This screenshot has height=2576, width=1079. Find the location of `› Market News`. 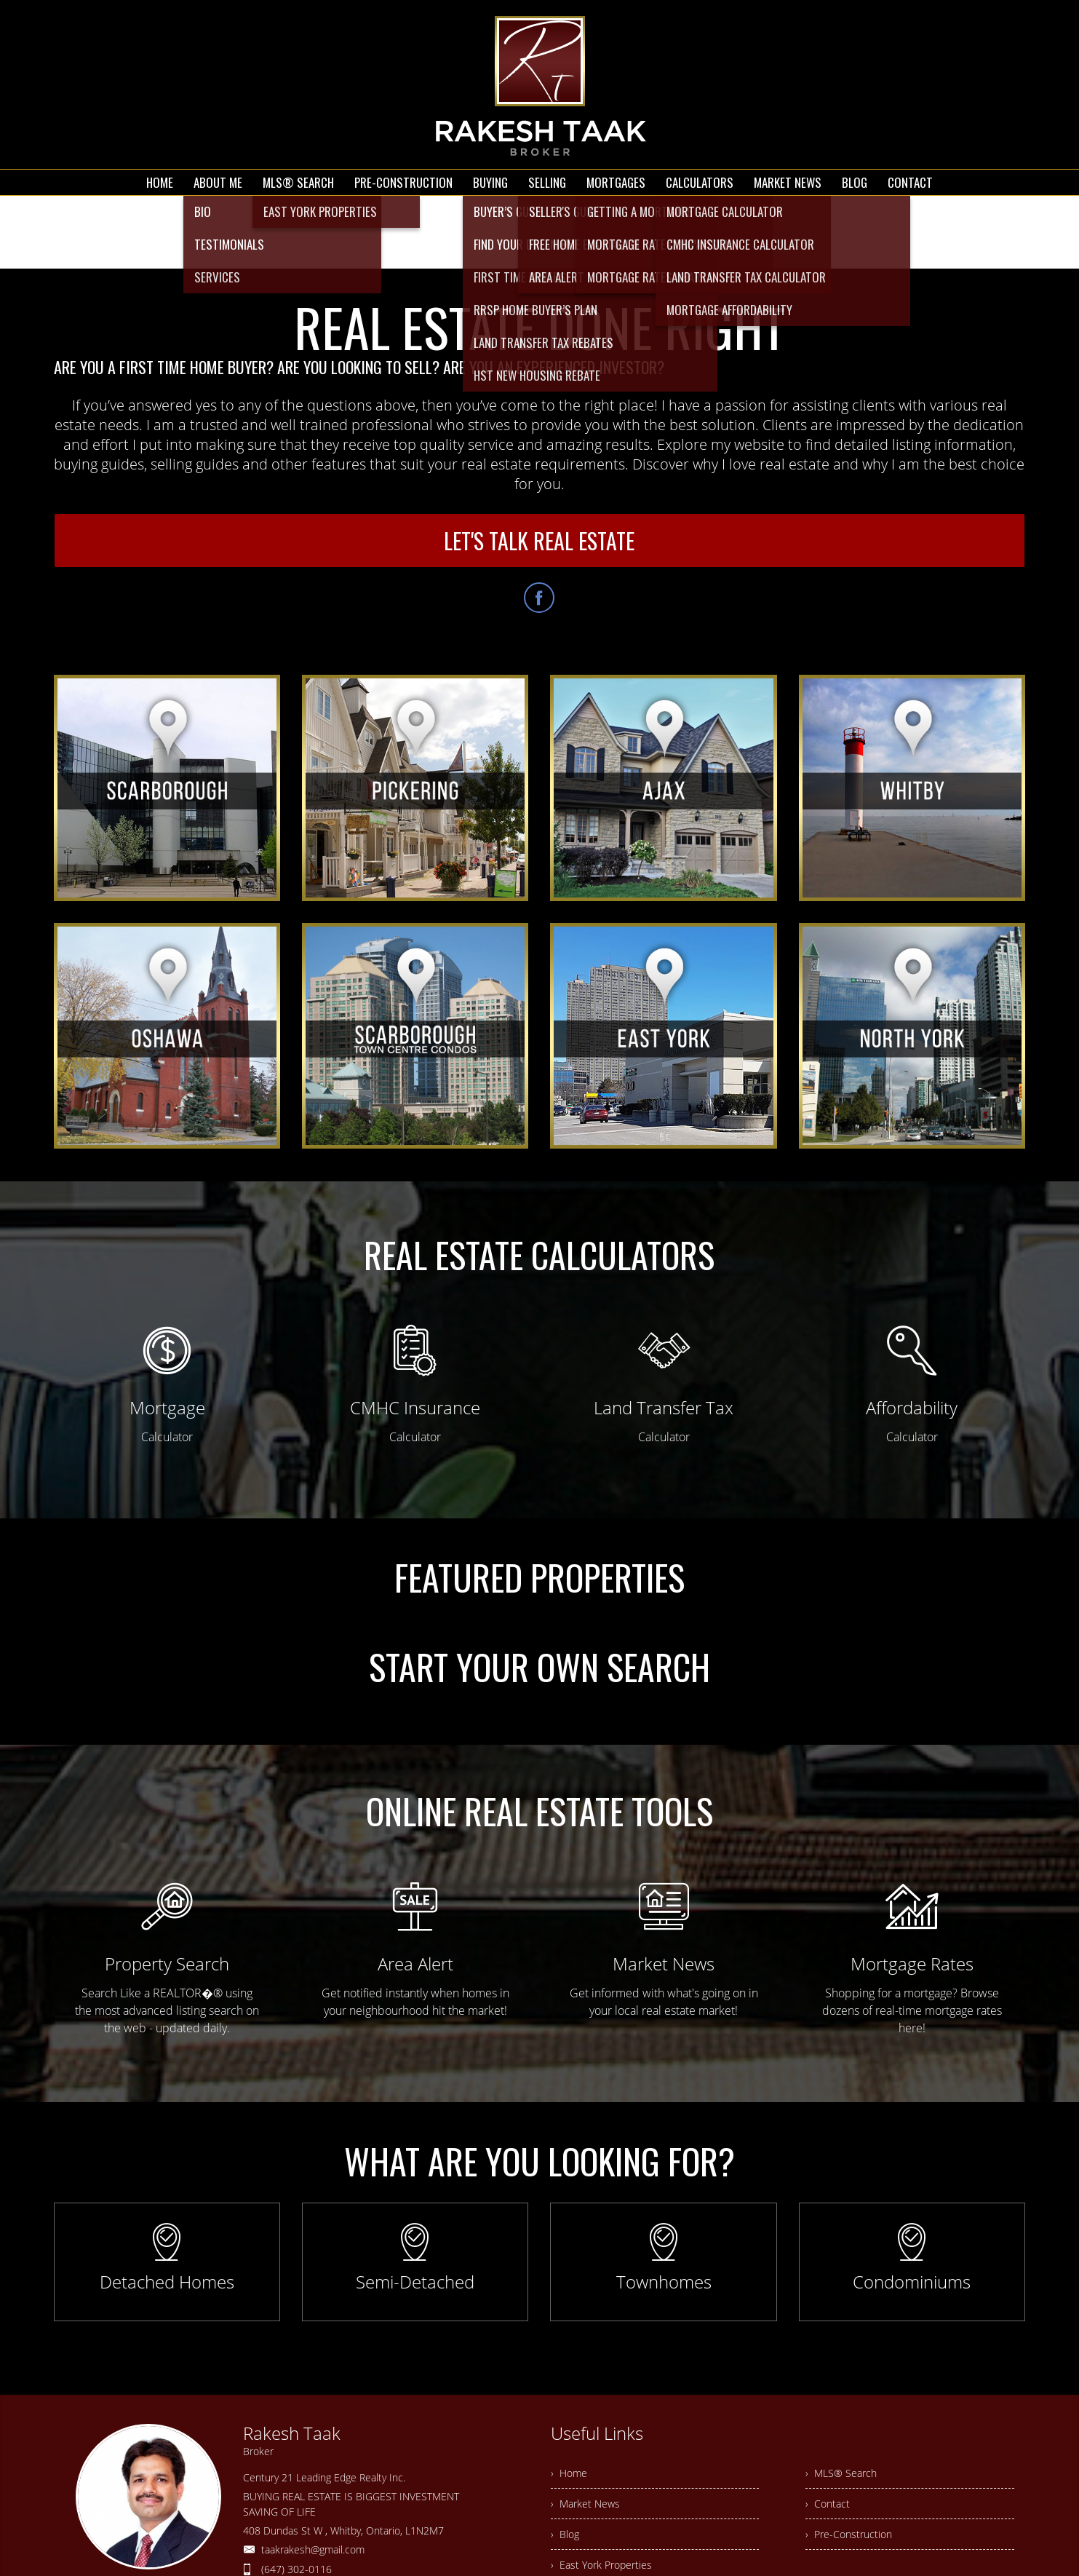

› Market News is located at coordinates (585, 2503).